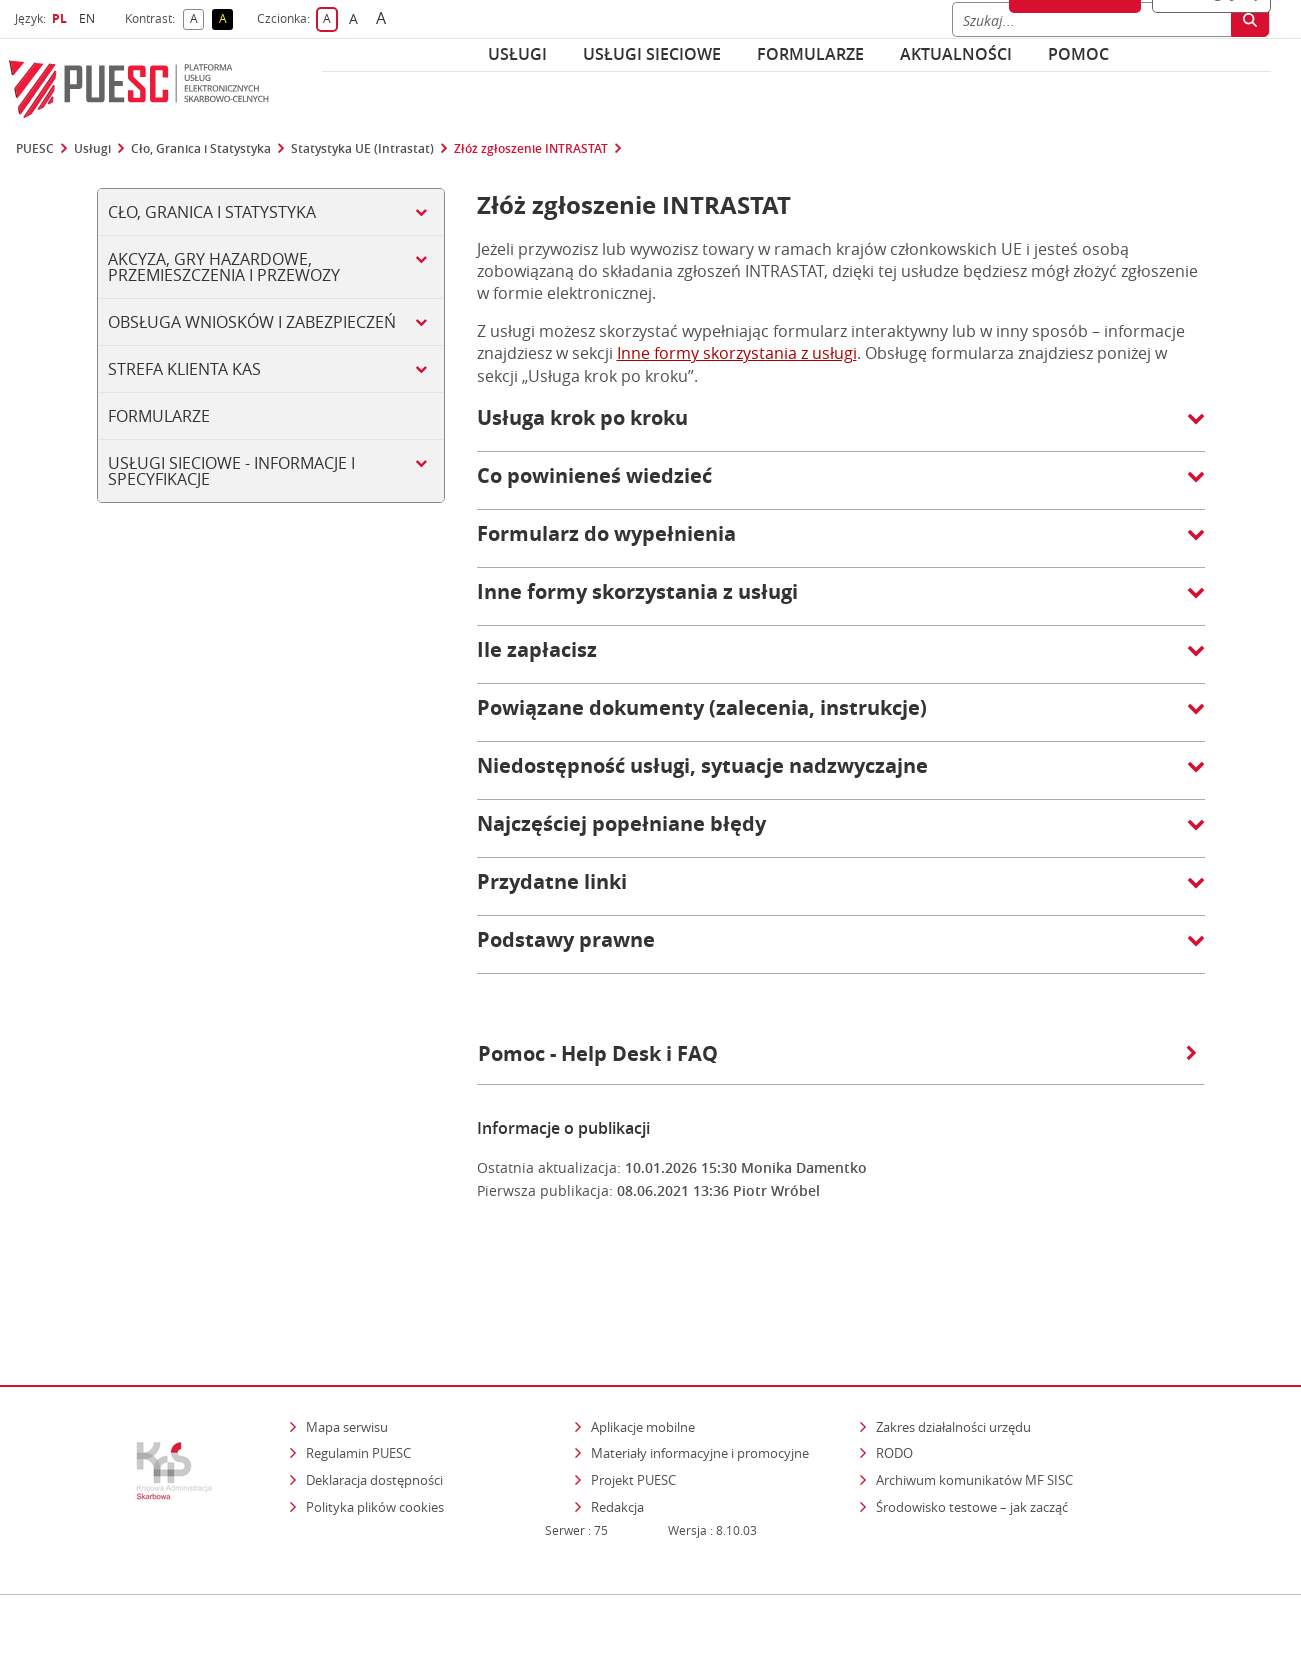 The image size is (1301, 1657). Describe the element at coordinates (643, 1340) in the screenshot. I see `Aplikacje mobilne` at that location.